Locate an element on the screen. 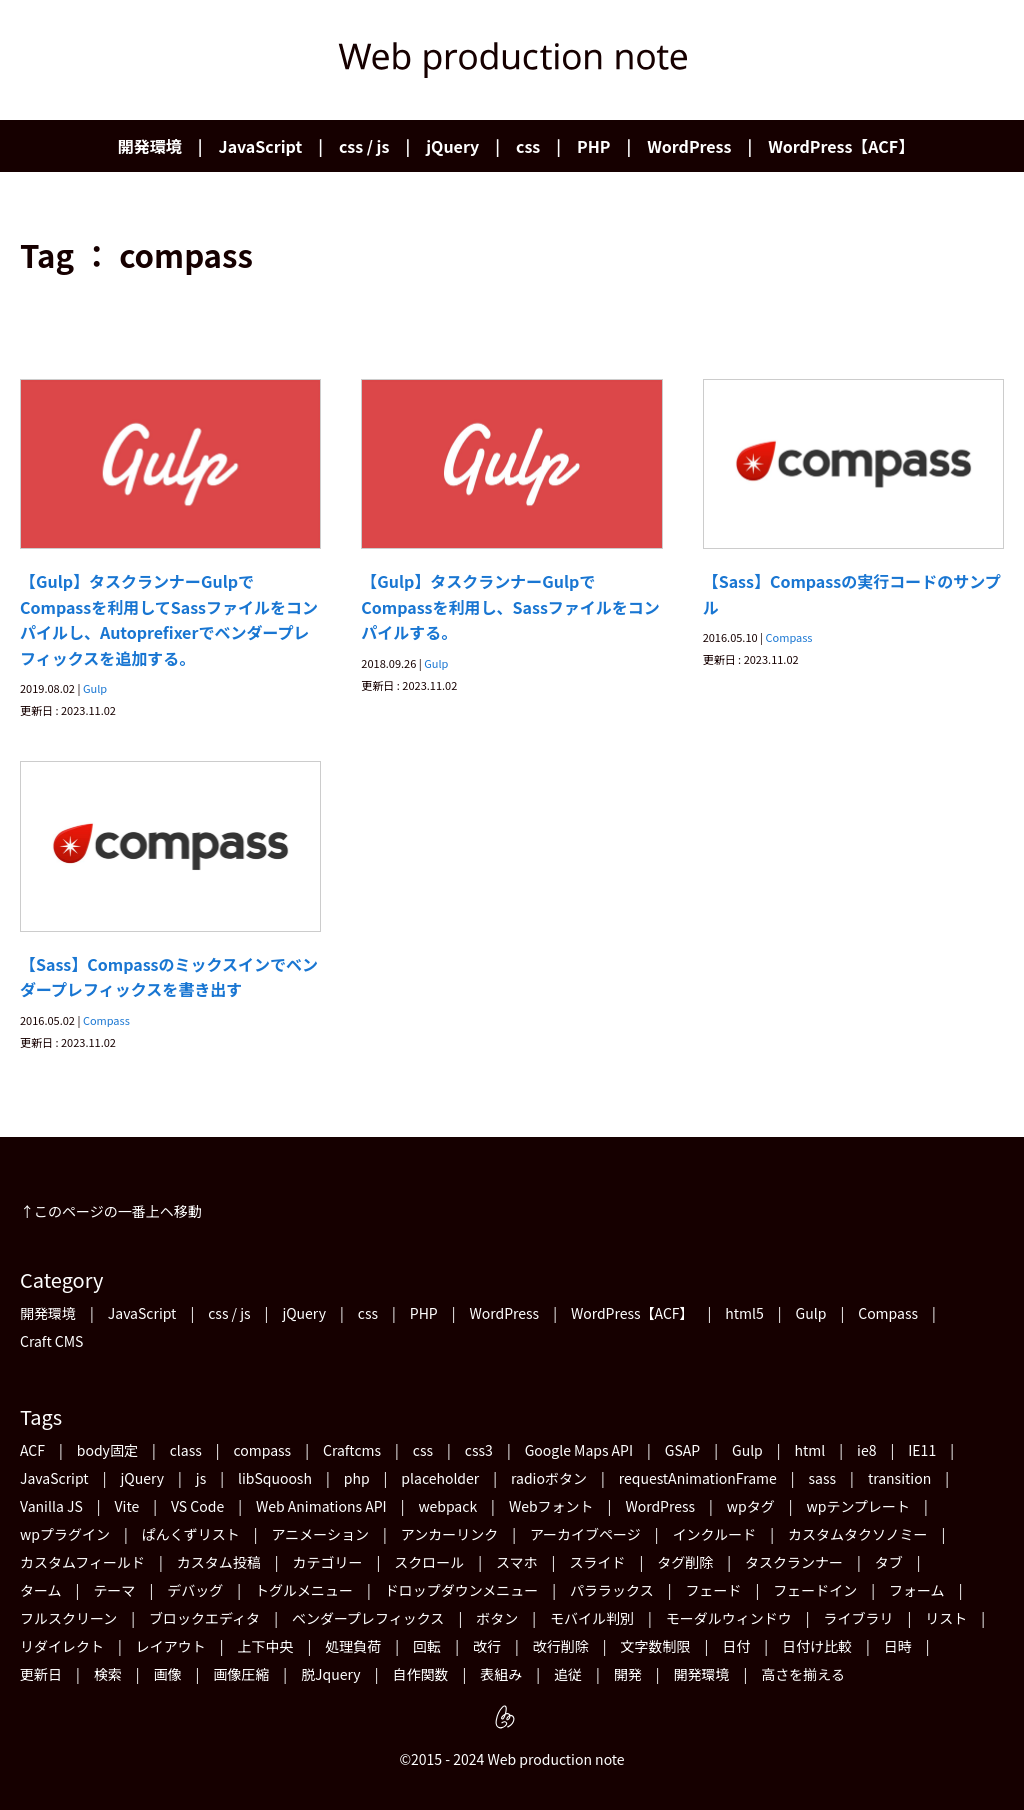  回転 is located at coordinates (427, 1646).